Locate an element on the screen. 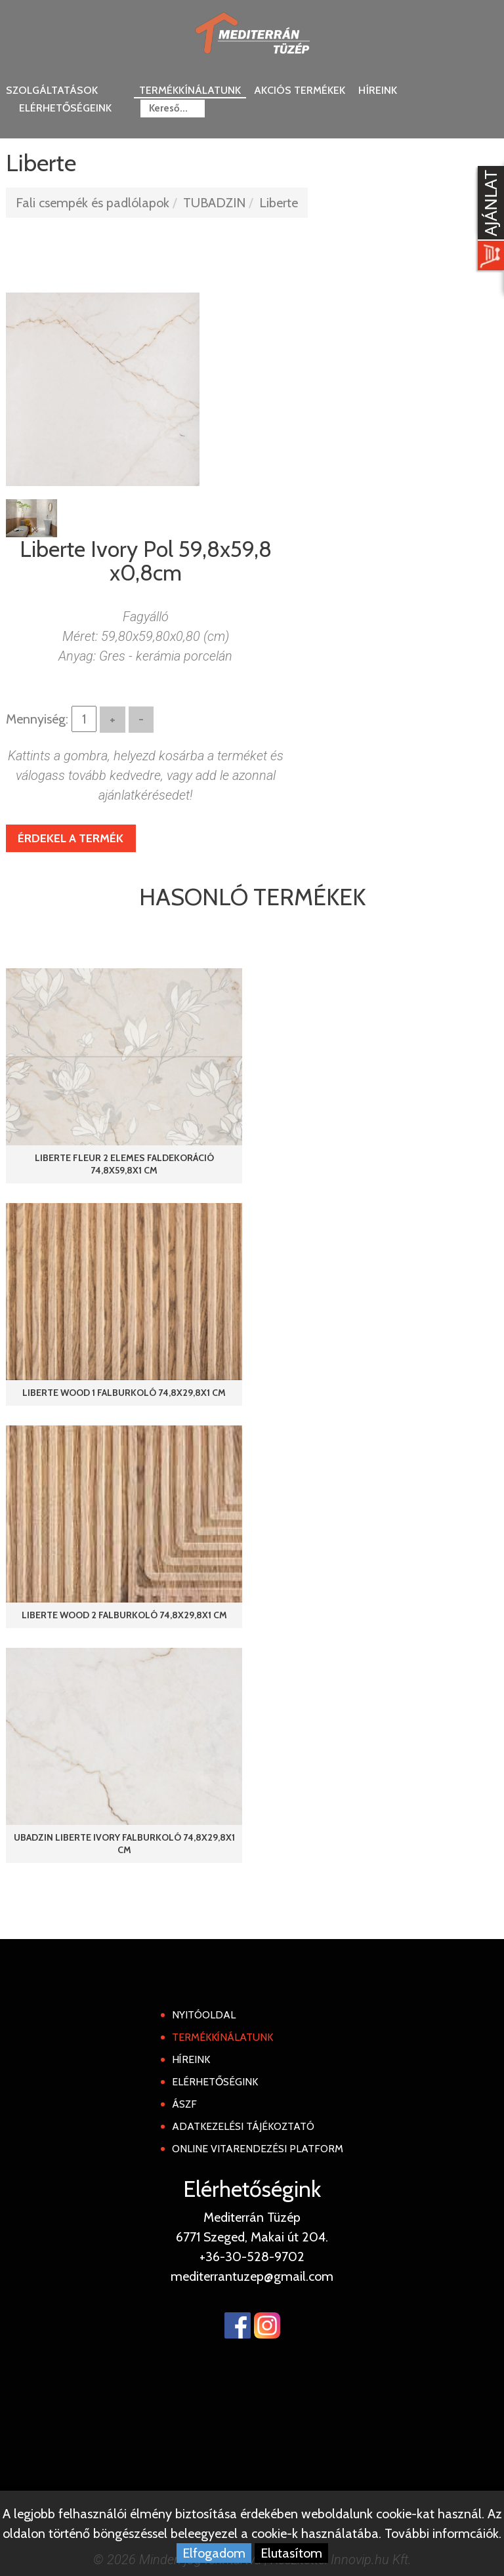  Elutasítom is located at coordinates (291, 2553).